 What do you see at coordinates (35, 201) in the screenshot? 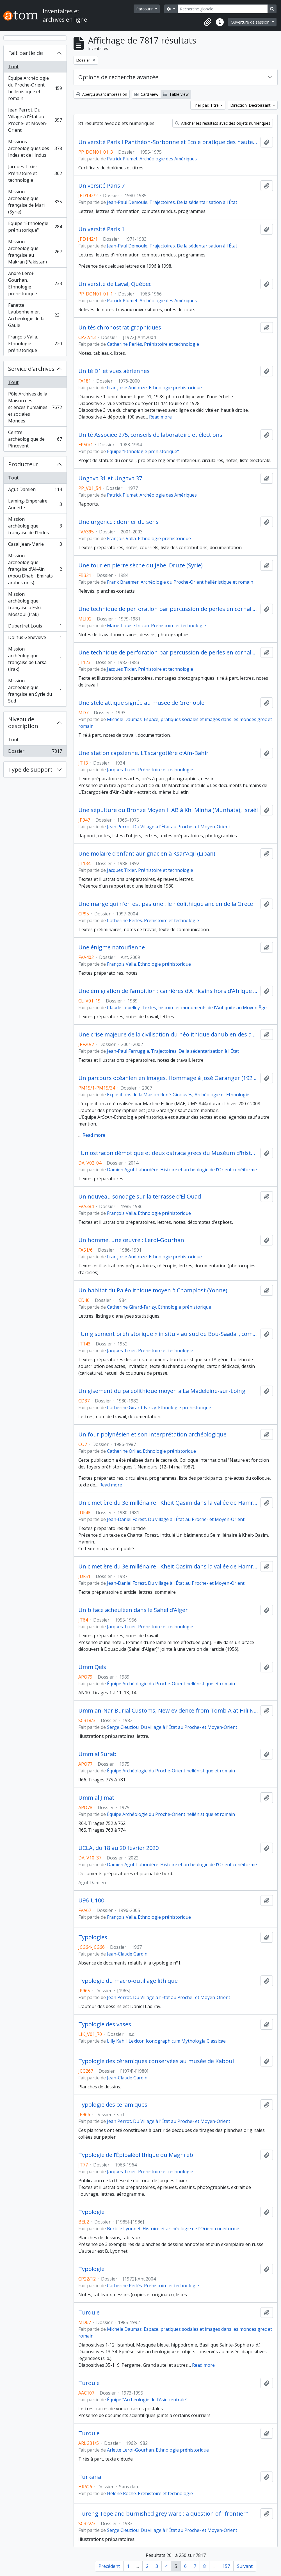
I see `Mission archéologique française de Mari (Syrie)` at bounding box center [35, 201].